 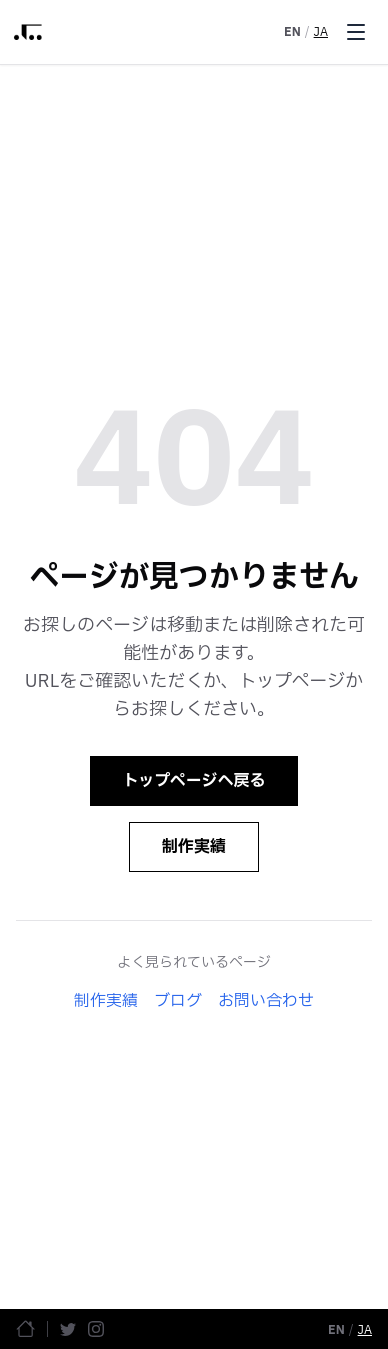 I want to click on [Twitter], so click(x=68, y=1329).